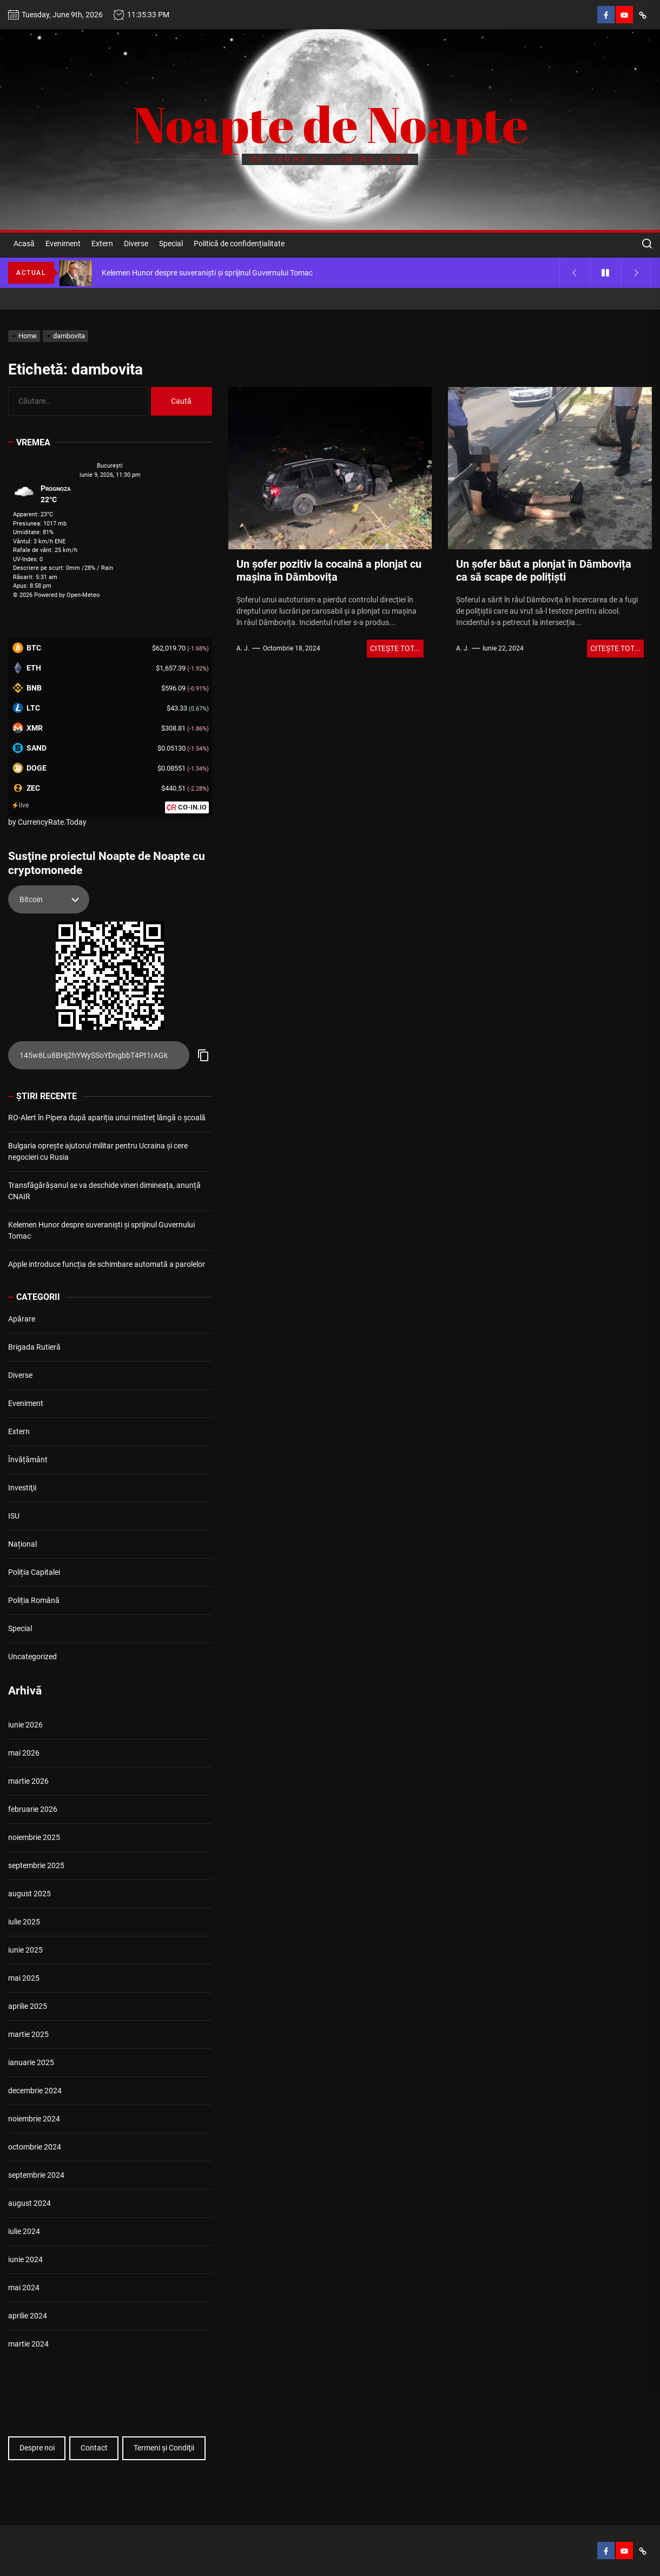 The width and height of the screenshot is (660, 2576). I want to click on Contact, so click(94, 2447).